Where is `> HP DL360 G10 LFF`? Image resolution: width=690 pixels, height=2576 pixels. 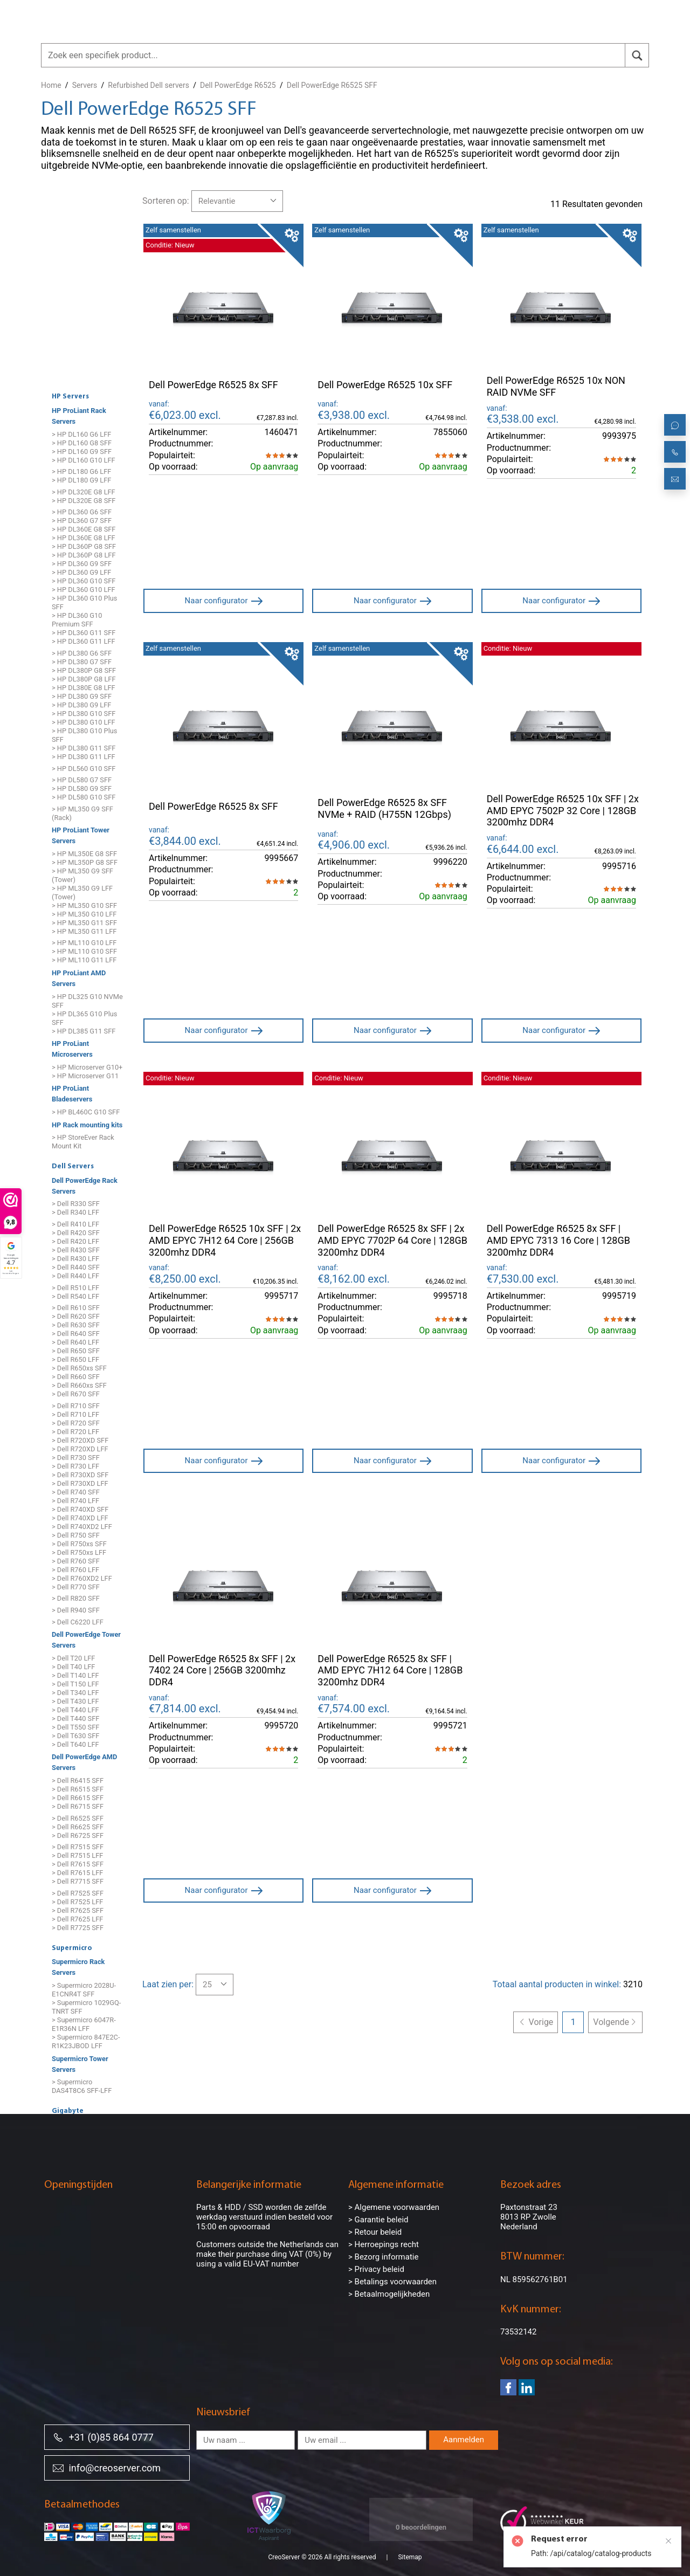
> HP DL360 G10 LFF is located at coordinates (83, 590).